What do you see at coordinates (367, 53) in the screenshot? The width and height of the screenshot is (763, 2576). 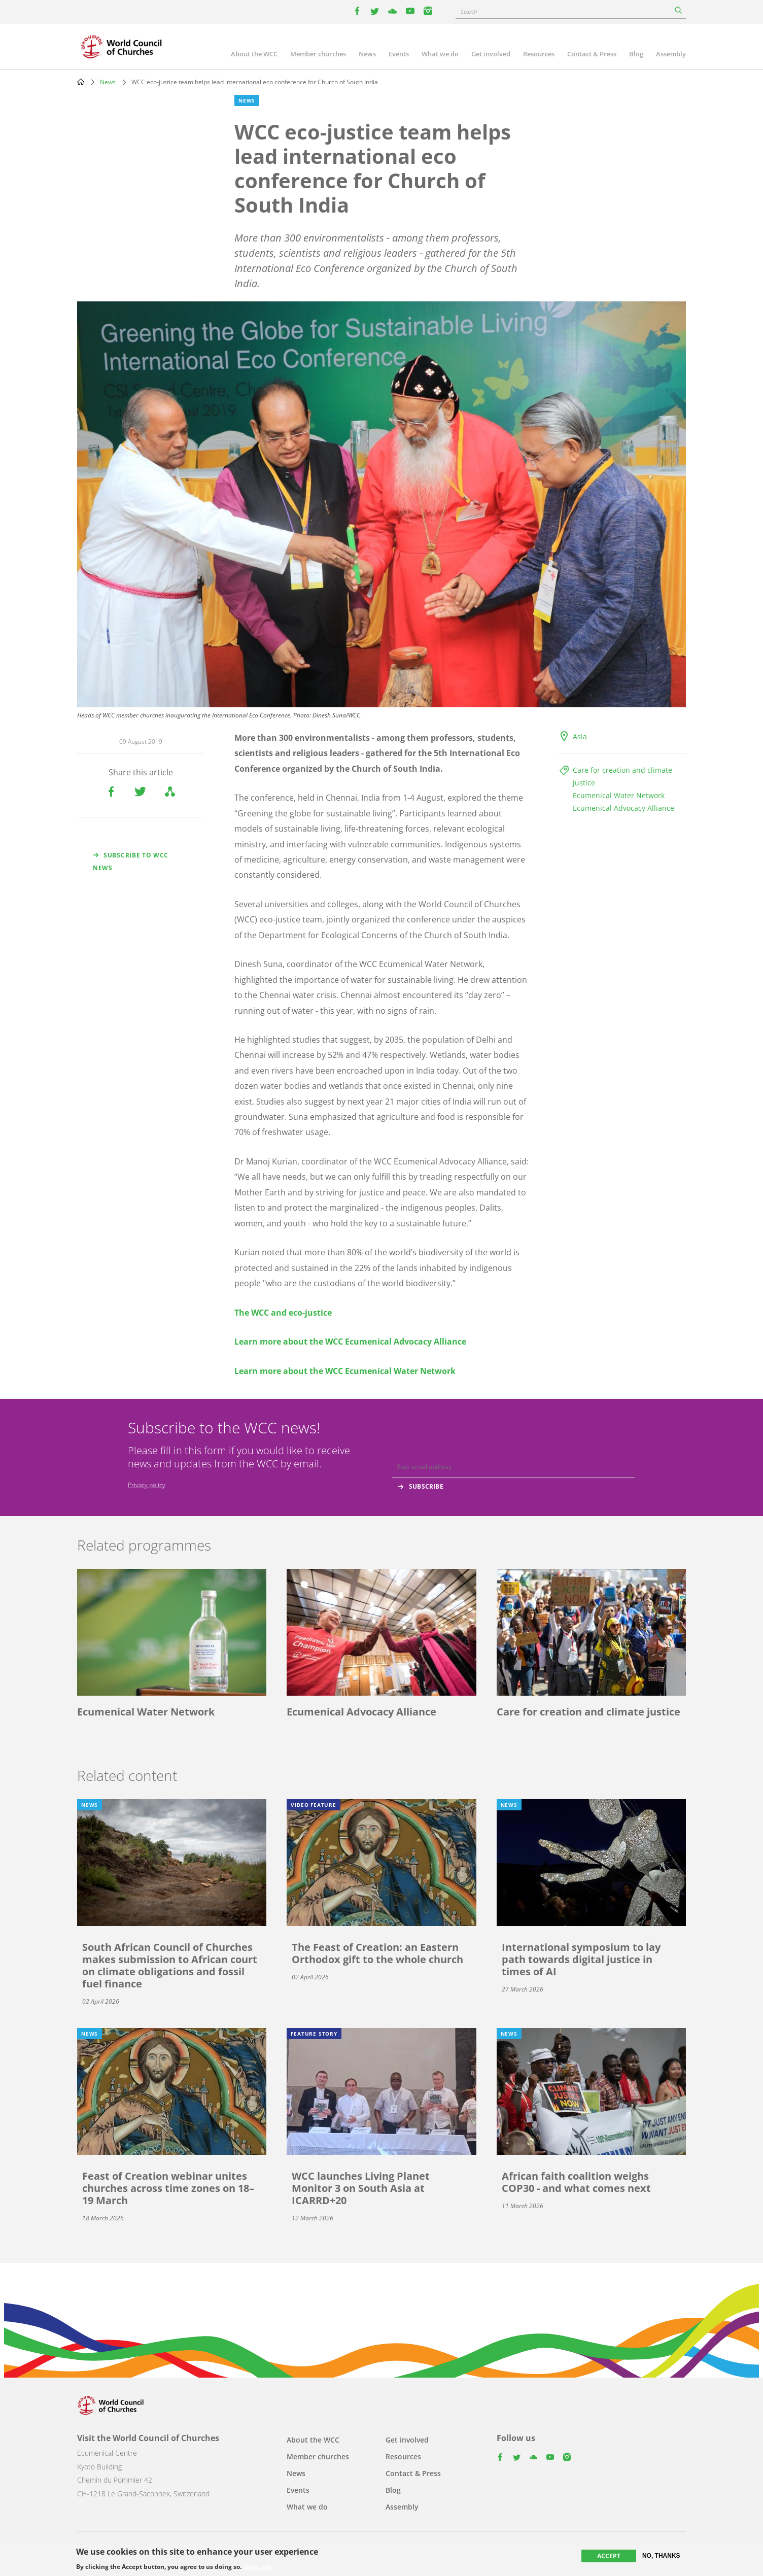 I see `News` at bounding box center [367, 53].